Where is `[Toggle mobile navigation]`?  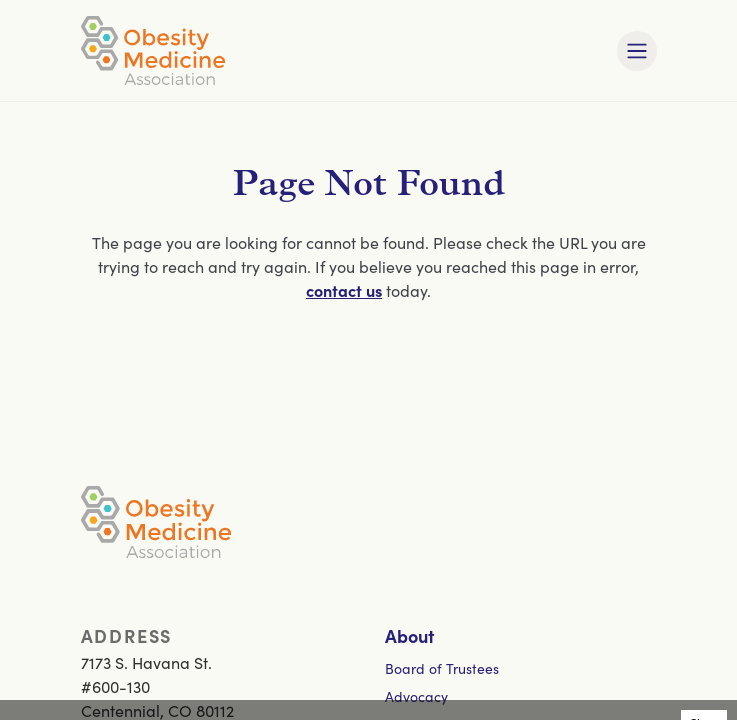
[Toggle mobile navigation] is located at coordinates (637, 51).